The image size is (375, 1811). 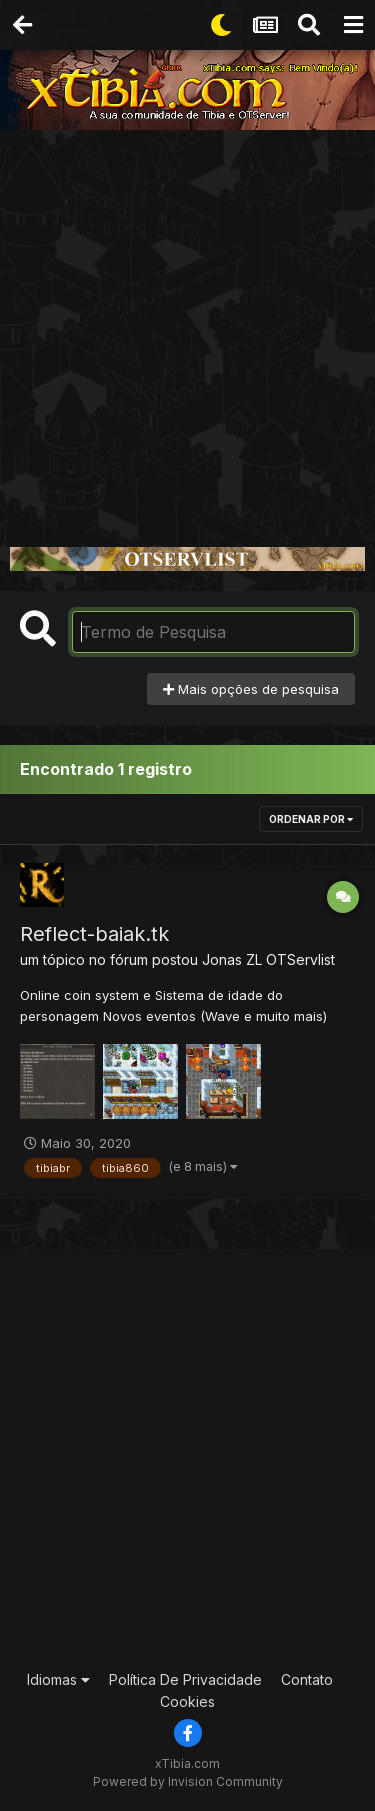 I want to click on Ordenar Por, so click(x=311, y=819).